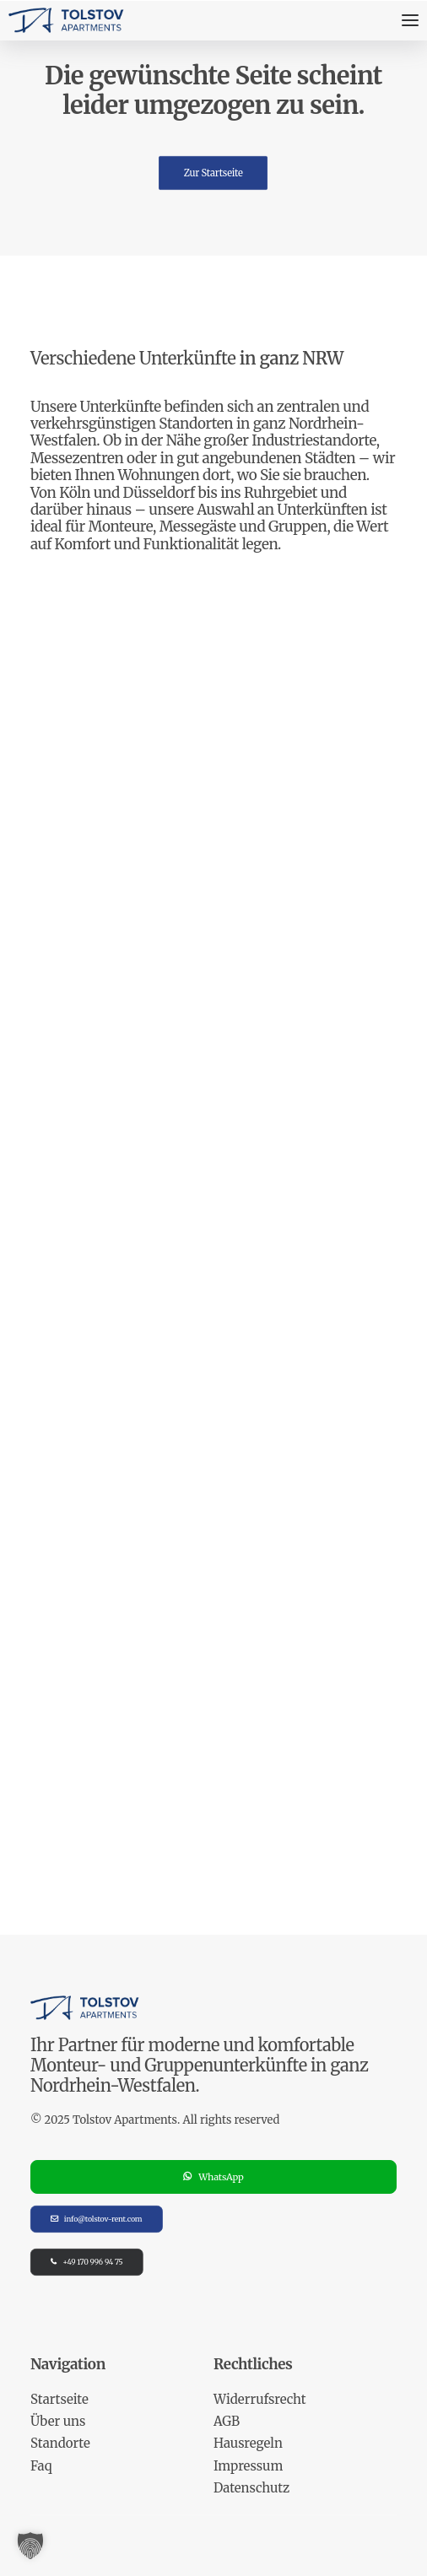 The width and height of the screenshot is (427, 2576). I want to click on Über uns, so click(57, 2421).